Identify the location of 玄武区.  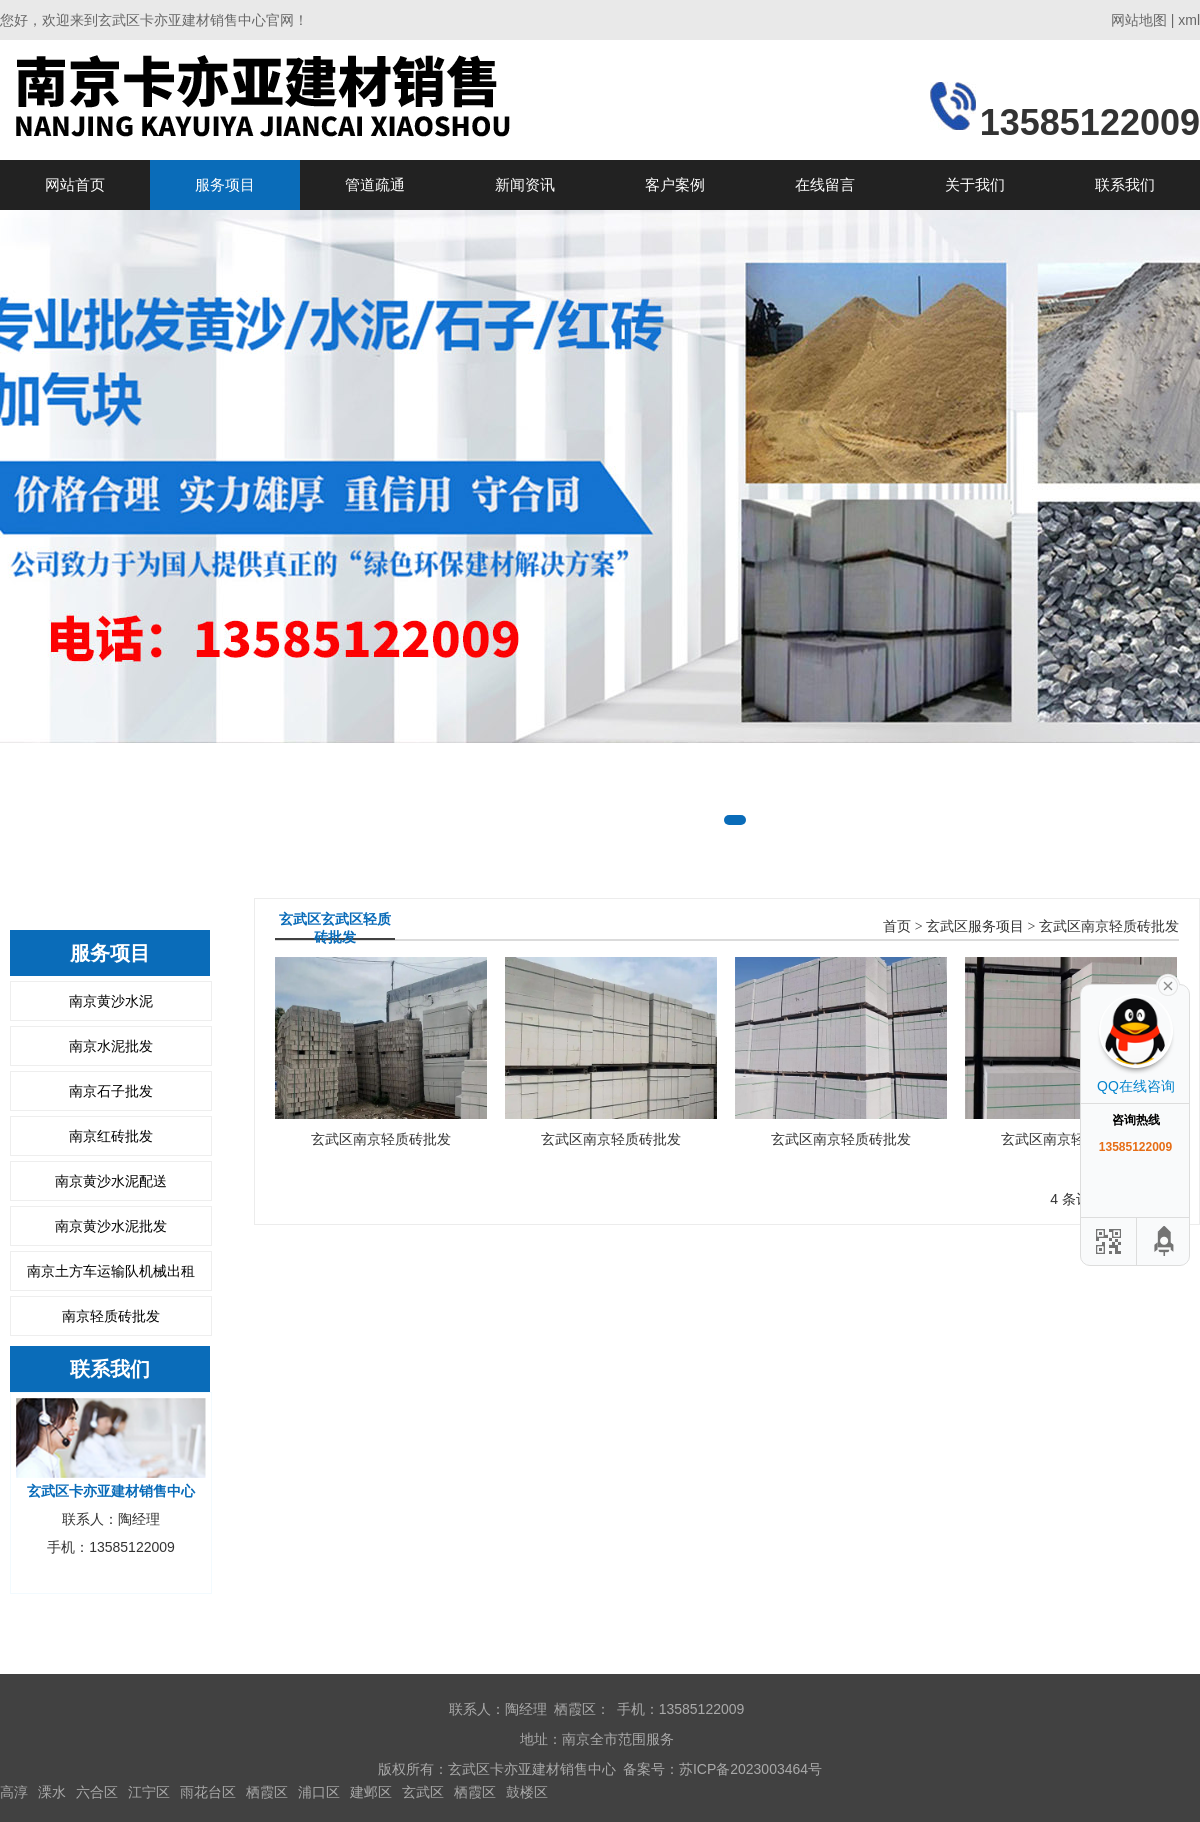
(423, 1792).